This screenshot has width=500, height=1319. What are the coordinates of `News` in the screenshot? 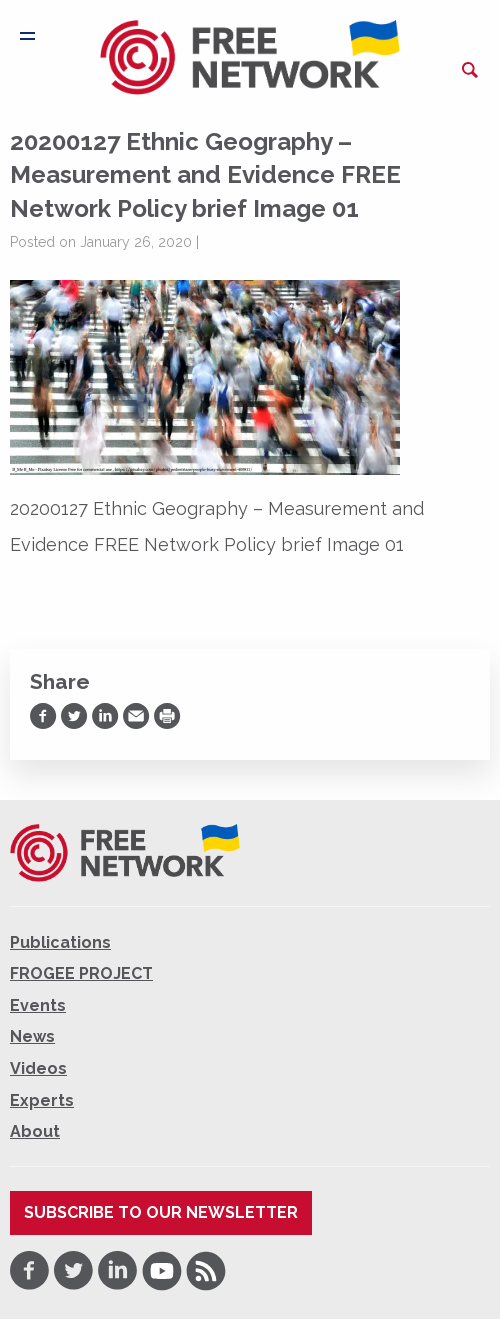 It's located at (32, 1036).